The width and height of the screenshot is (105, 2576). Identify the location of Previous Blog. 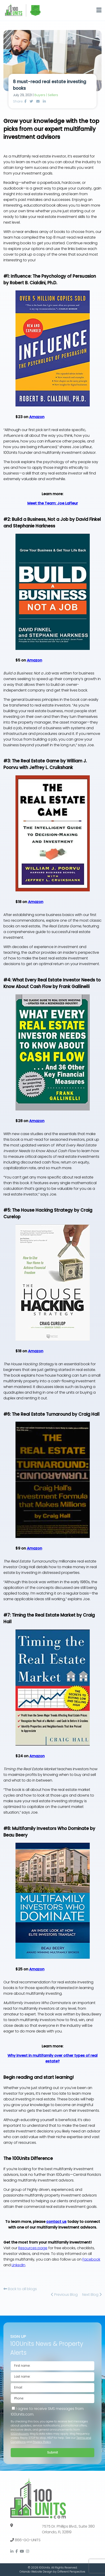
(64, 2294).